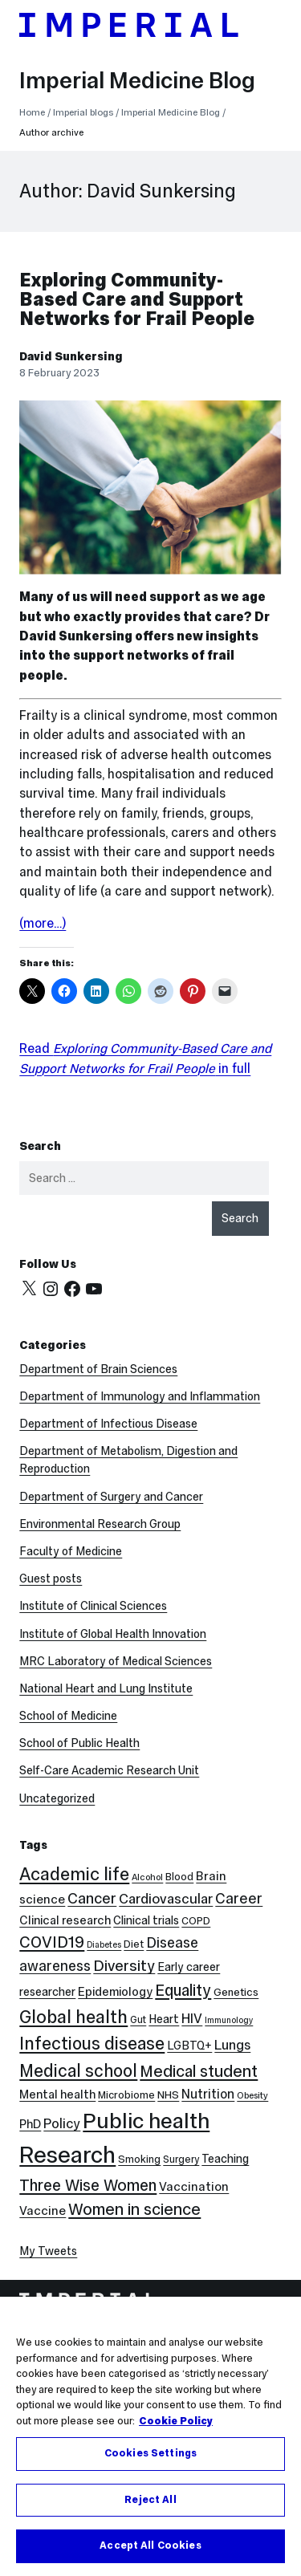 The height and width of the screenshot is (2576, 301). Describe the element at coordinates (50, 1578) in the screenshot. I see `Guest posts` at that location.